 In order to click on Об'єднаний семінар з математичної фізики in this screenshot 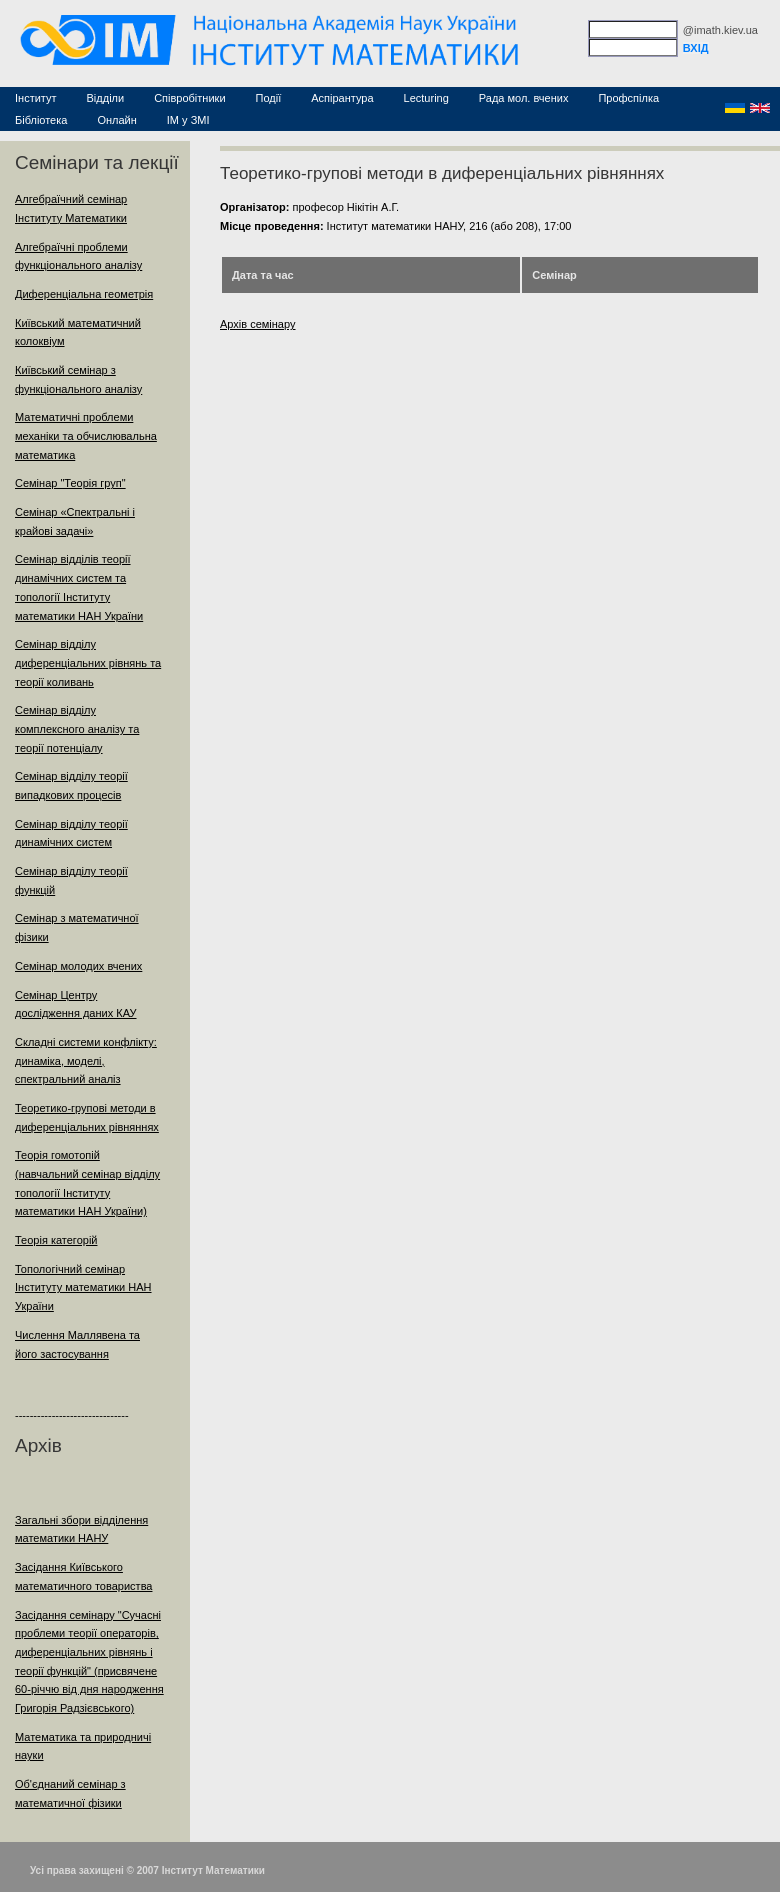, I will do `click(70, 1793)`.